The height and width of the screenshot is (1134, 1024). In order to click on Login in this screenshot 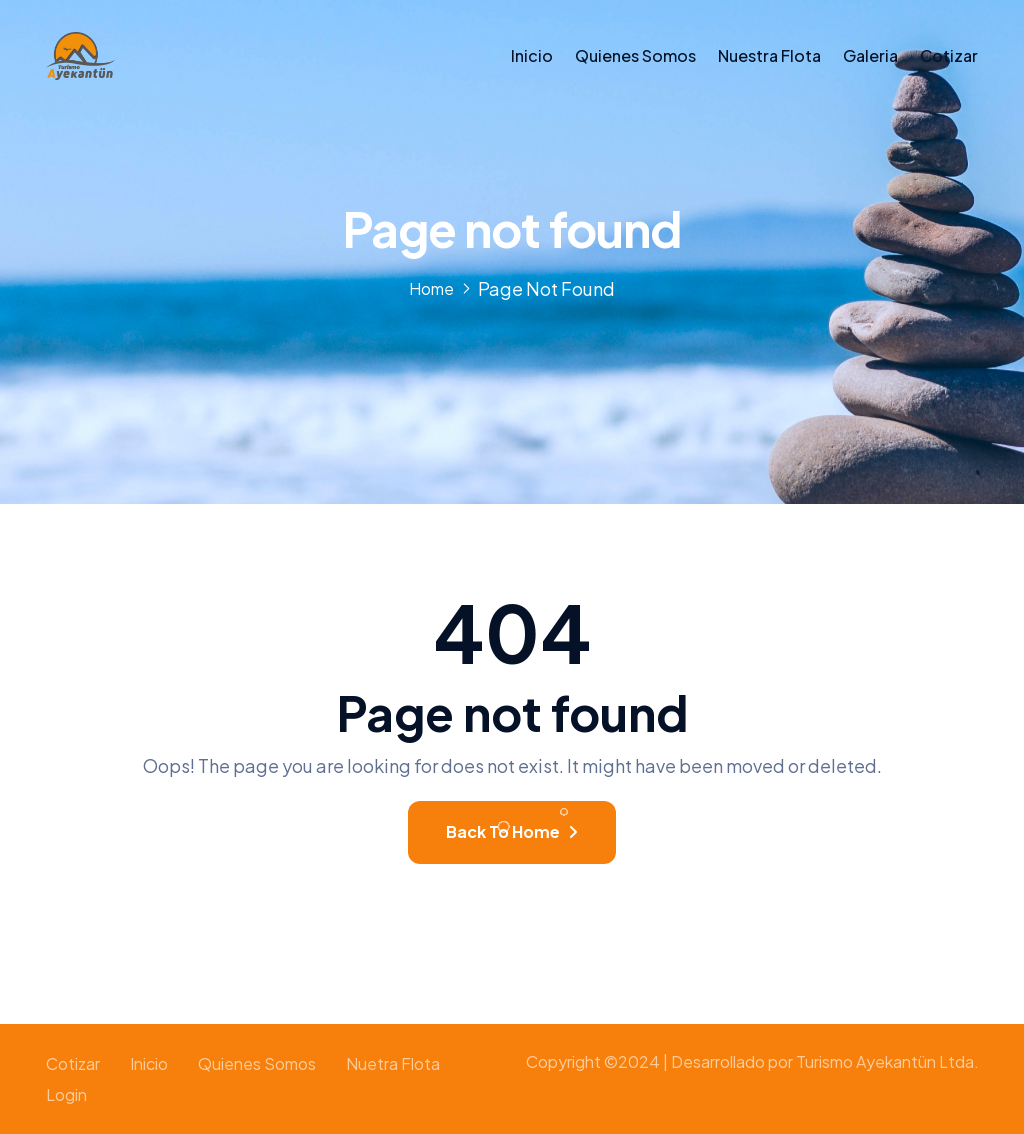, I will do `click(66, 1094)`.